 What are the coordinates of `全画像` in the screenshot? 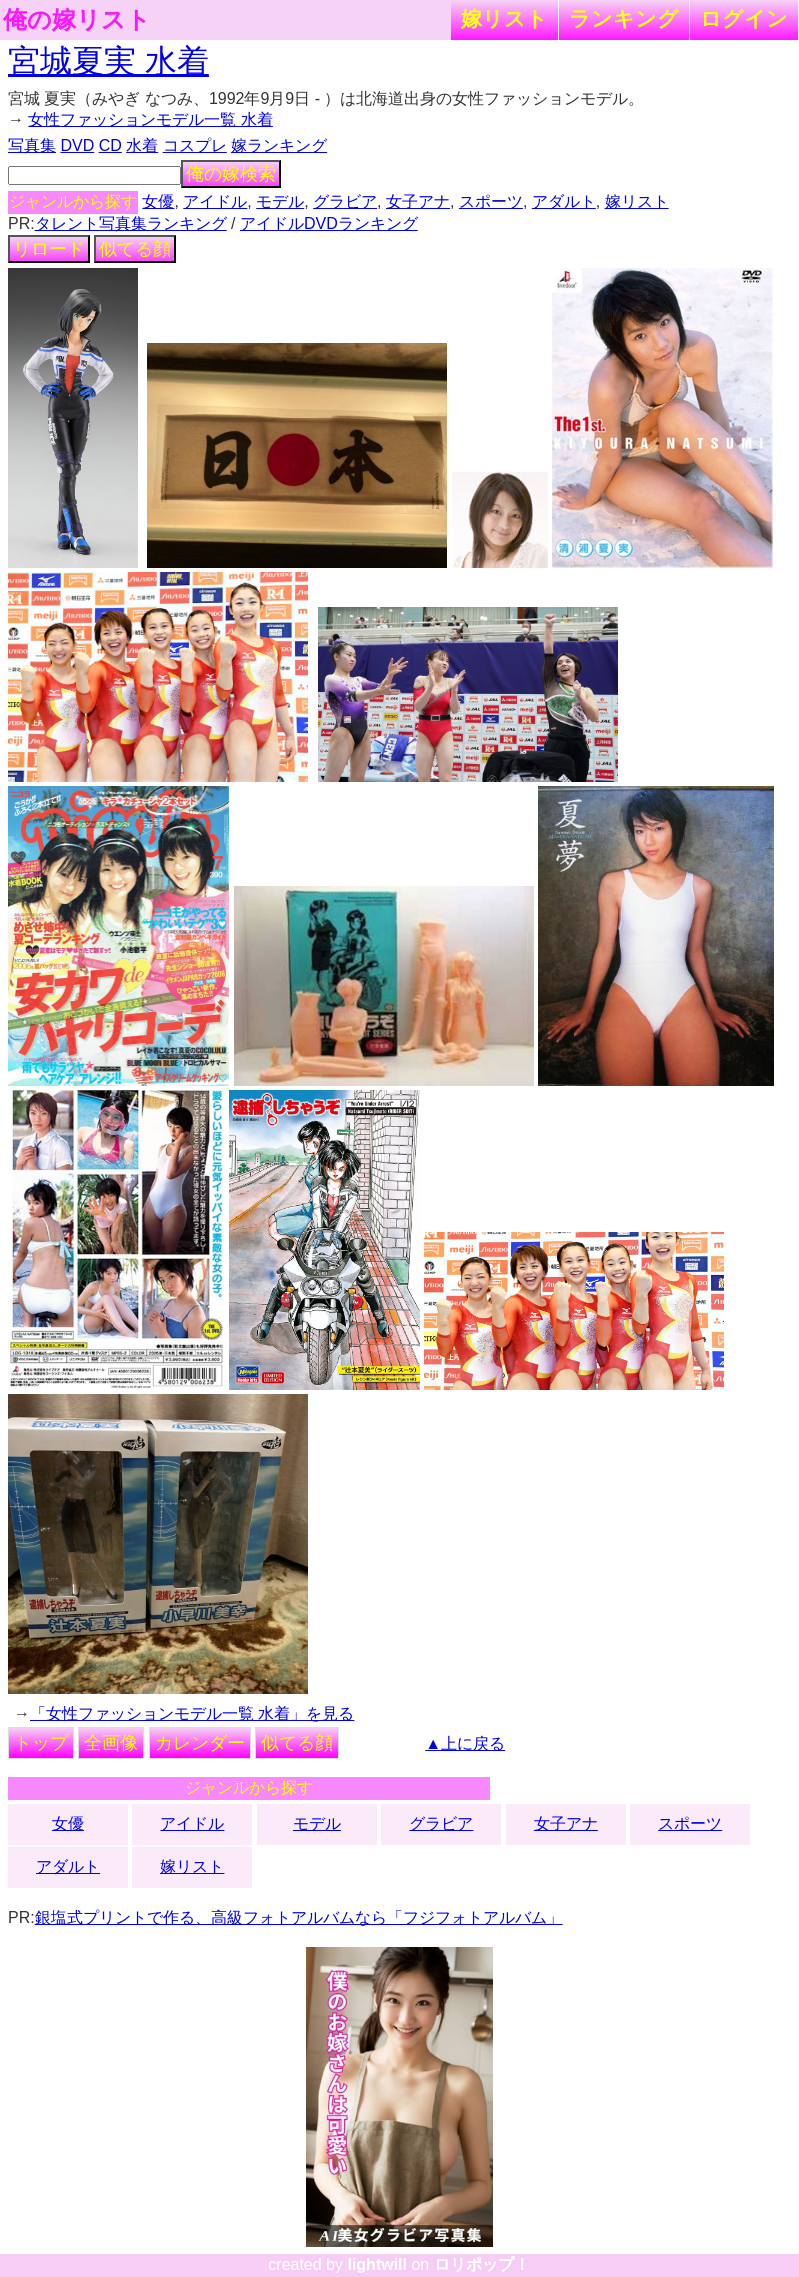 It's located at (111, 1743).